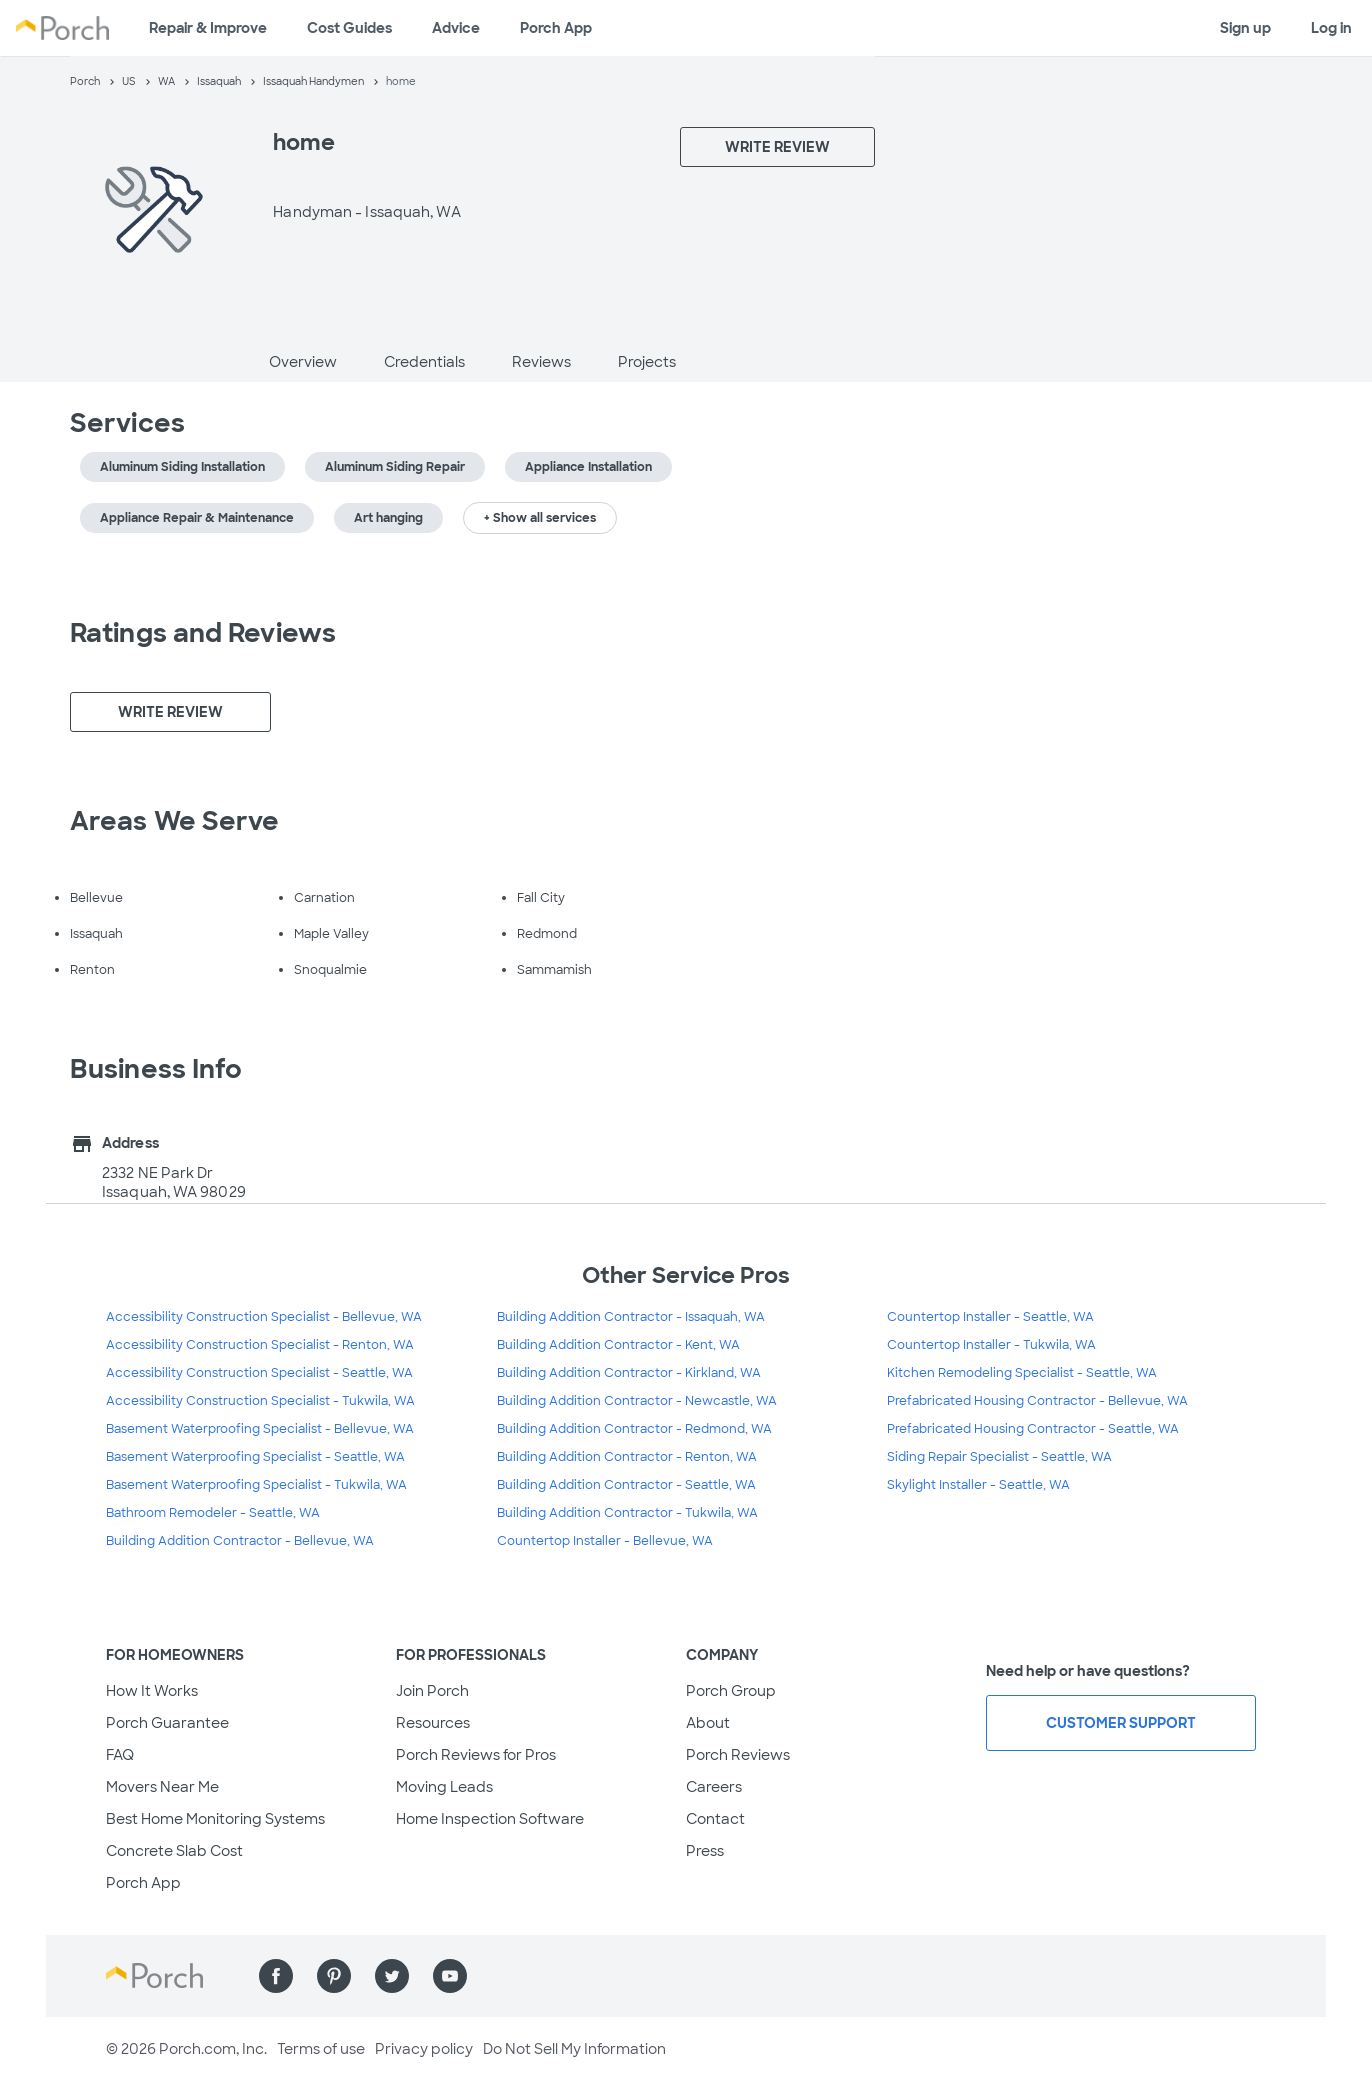  I want to click on Careers, so click(714, 1787).